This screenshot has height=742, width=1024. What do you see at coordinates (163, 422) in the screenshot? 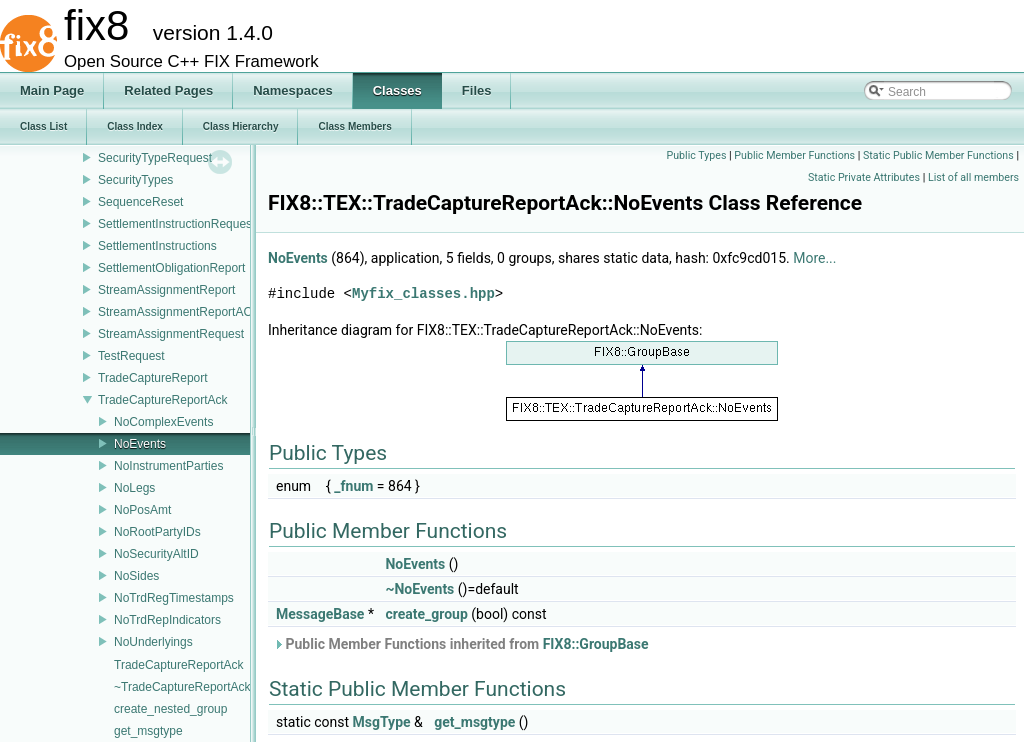
I see `NoComplexEvents` at bounding box center [163, 422].